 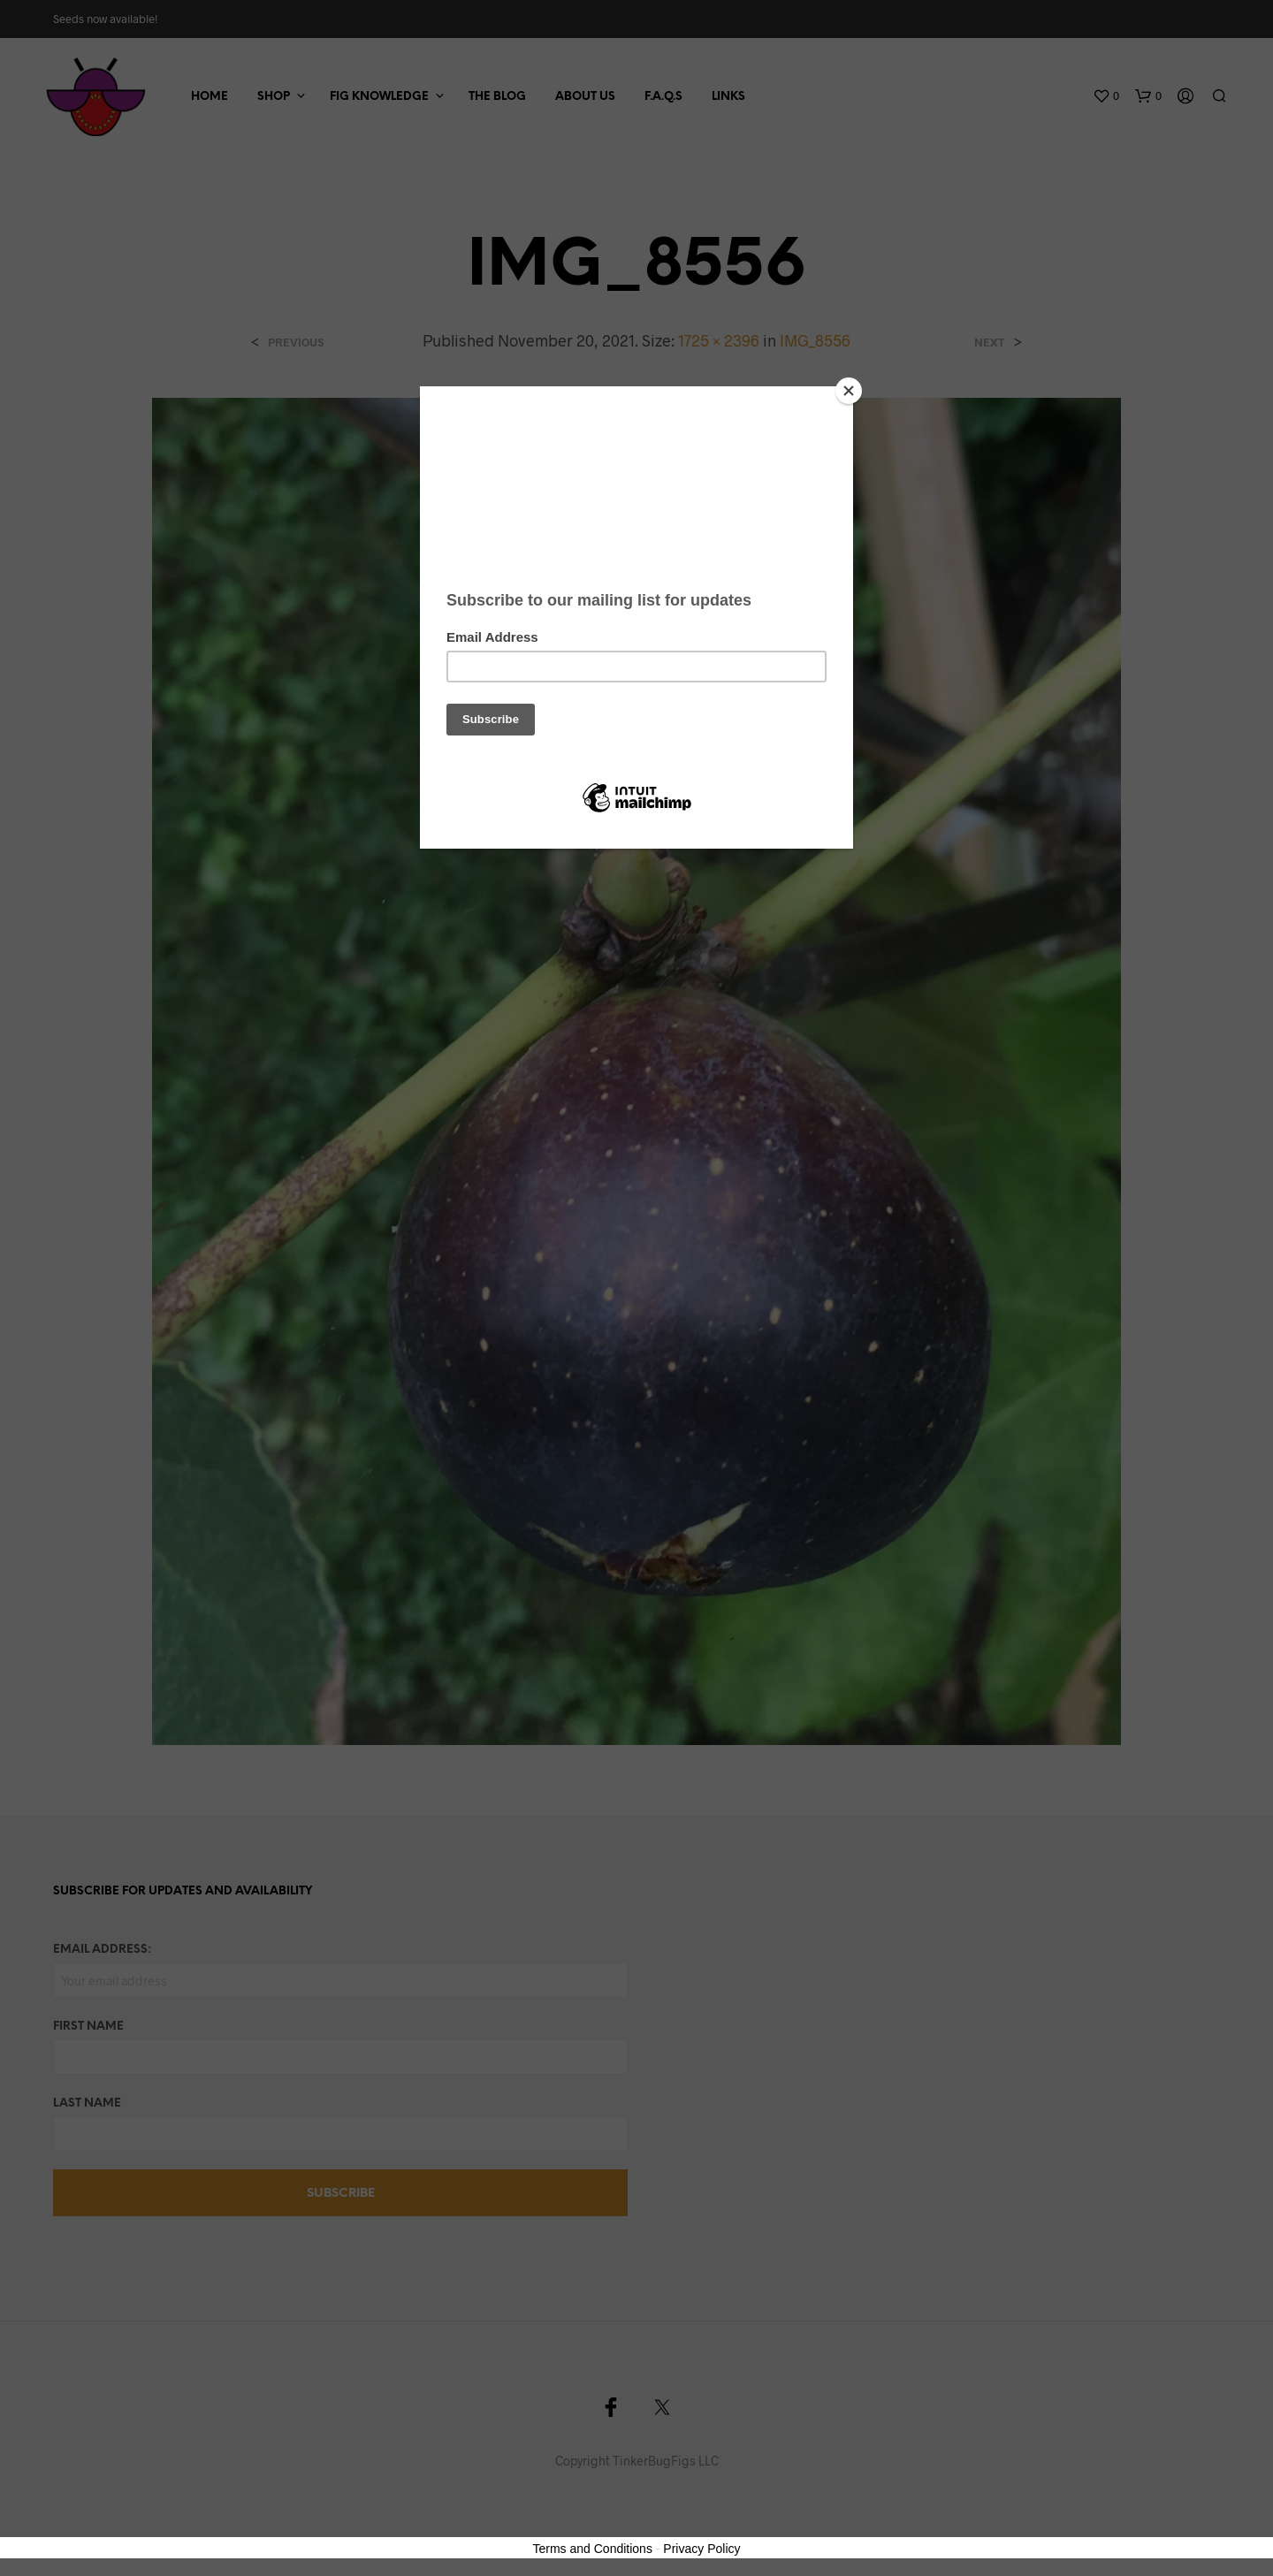 I want to click on [Close], so click(x=848, y=390).